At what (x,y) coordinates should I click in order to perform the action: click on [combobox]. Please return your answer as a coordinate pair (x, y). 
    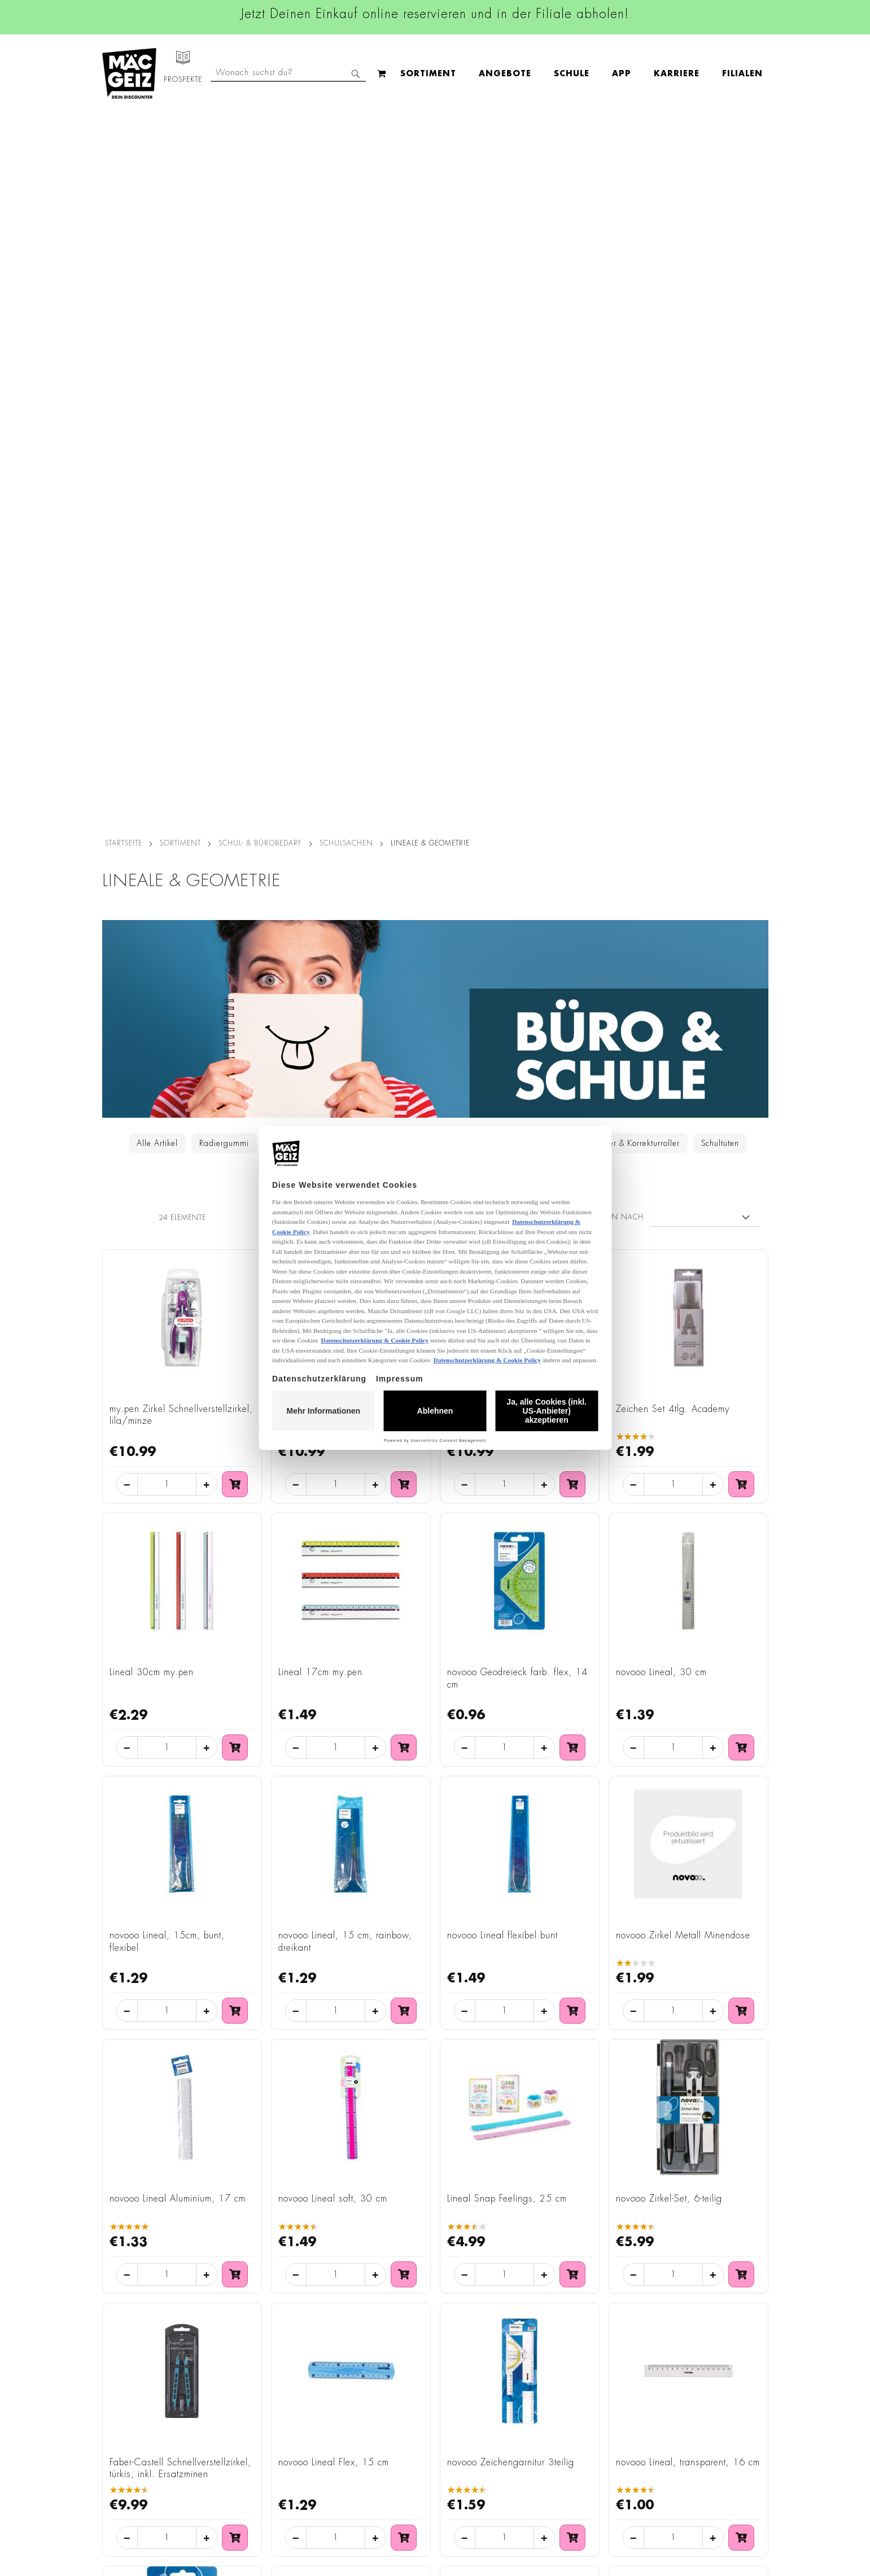
    Looking at the image, I should click on (676, 73).